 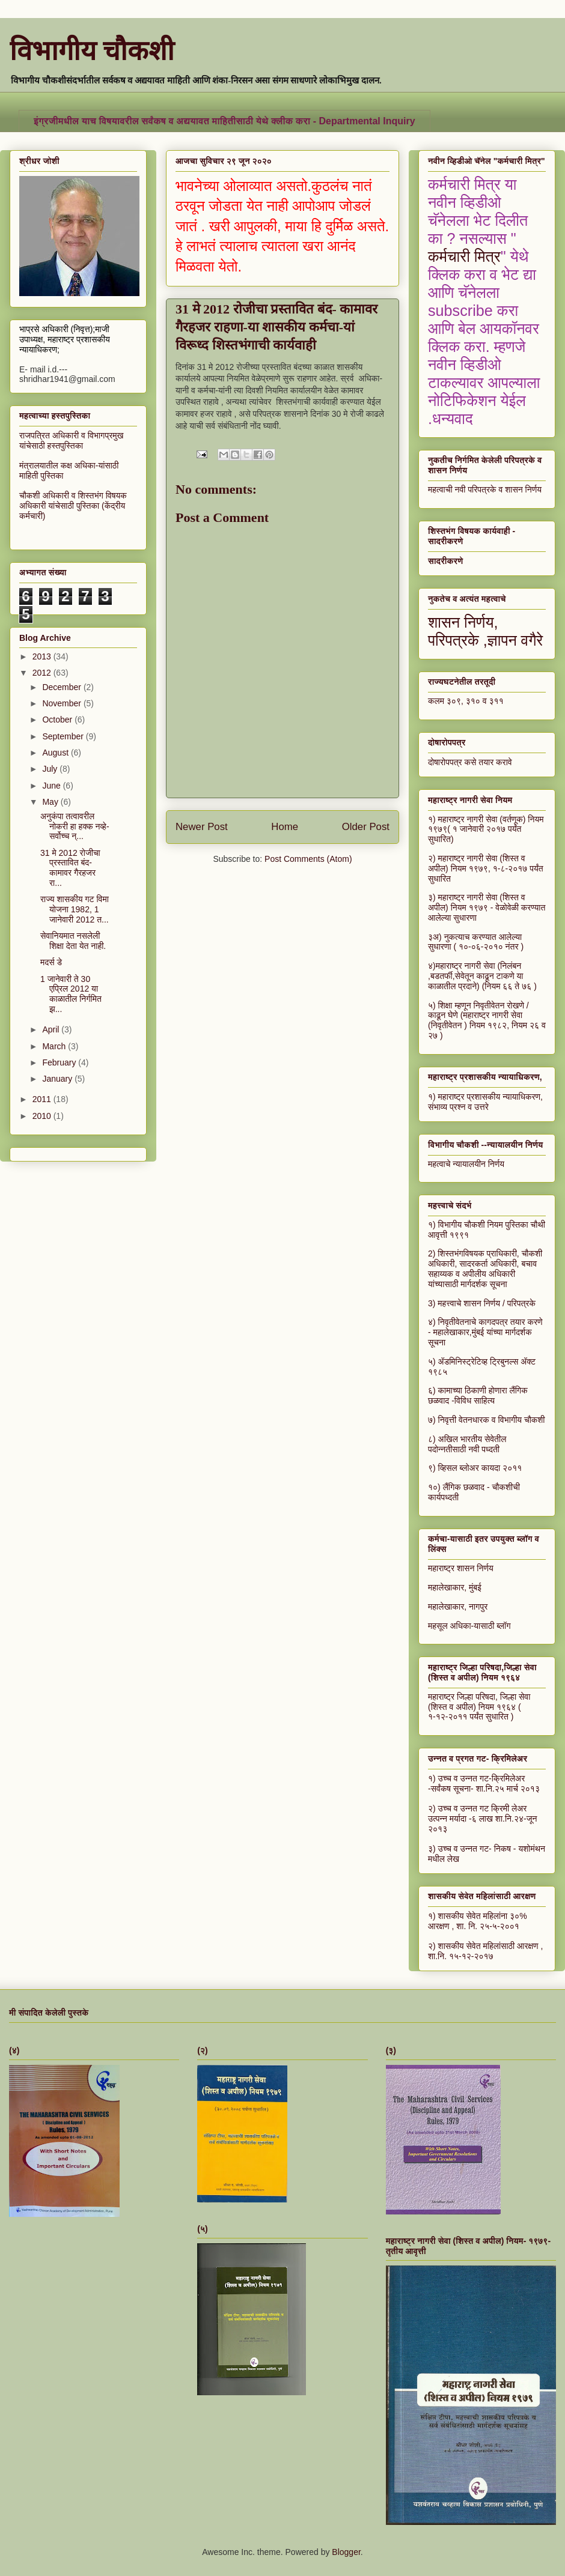 What do you see at coordinates (74, 826) in the screenshot?
I see `अनुकंपा तत्वावरील नोकरी हा हक्क नव्हे- सर्वोच्च न्...` at bounding box center [74, 826].